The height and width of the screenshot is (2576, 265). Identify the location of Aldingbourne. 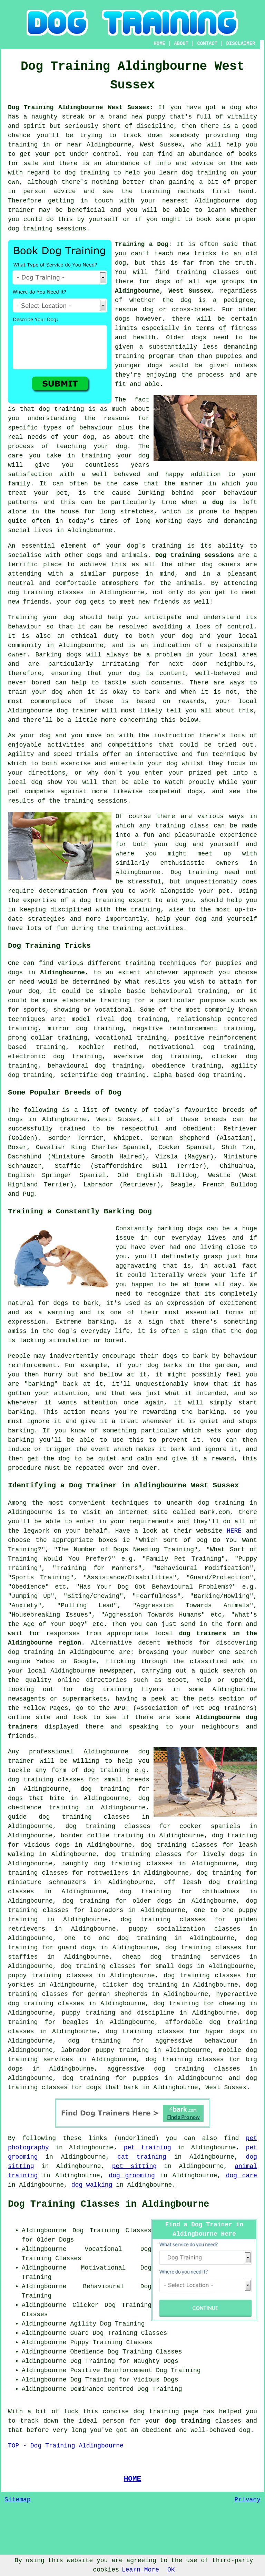
(62, 972).